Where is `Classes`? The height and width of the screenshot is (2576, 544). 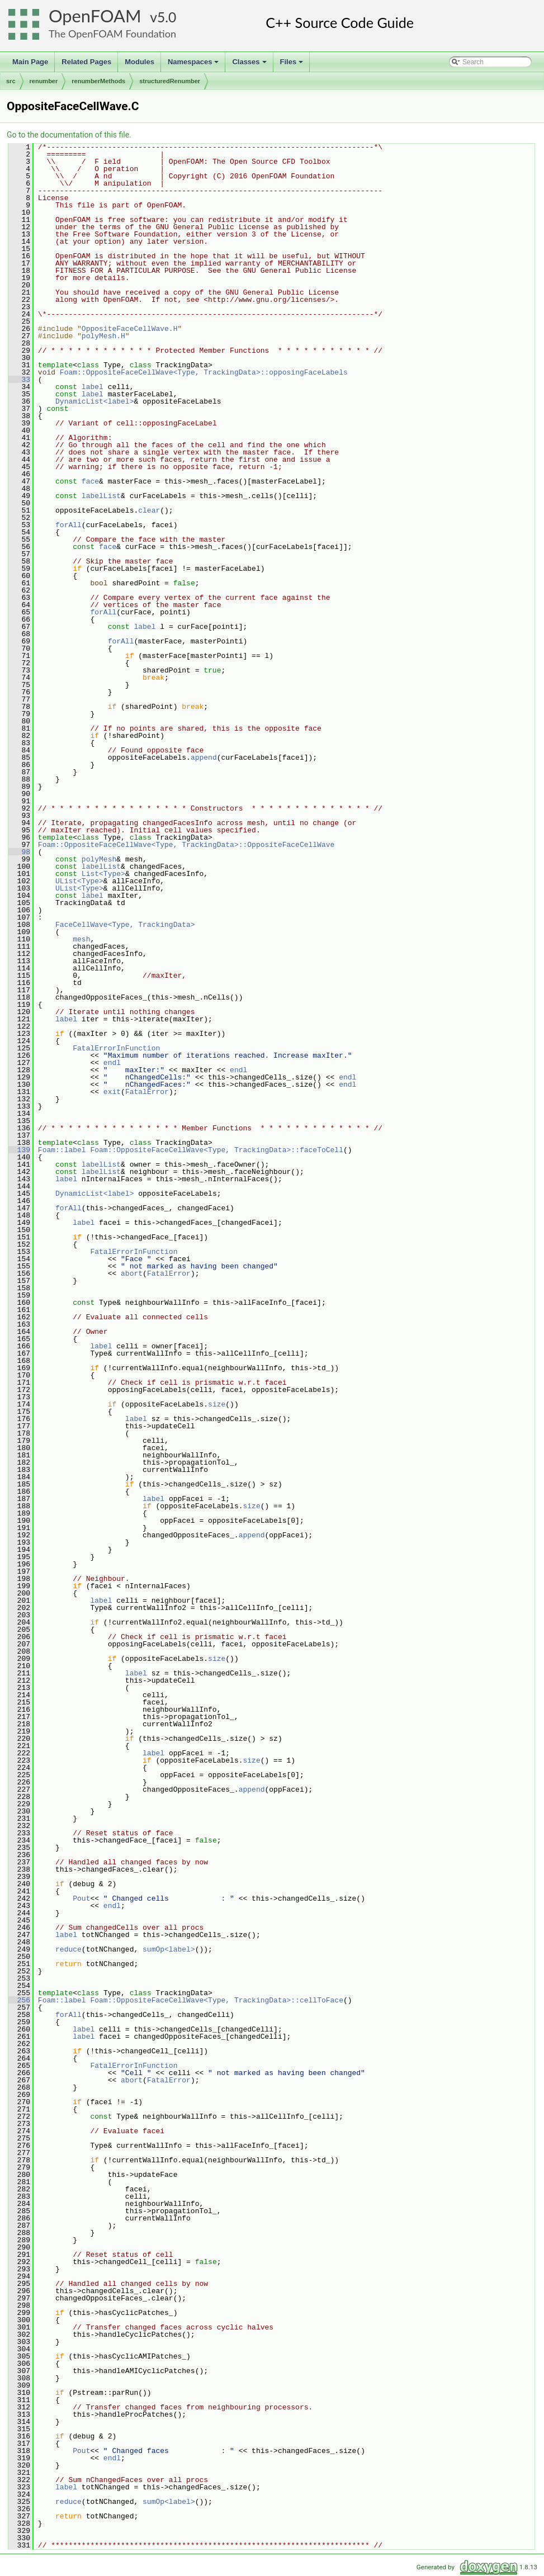 Classes is located at coordinates (250, 65).